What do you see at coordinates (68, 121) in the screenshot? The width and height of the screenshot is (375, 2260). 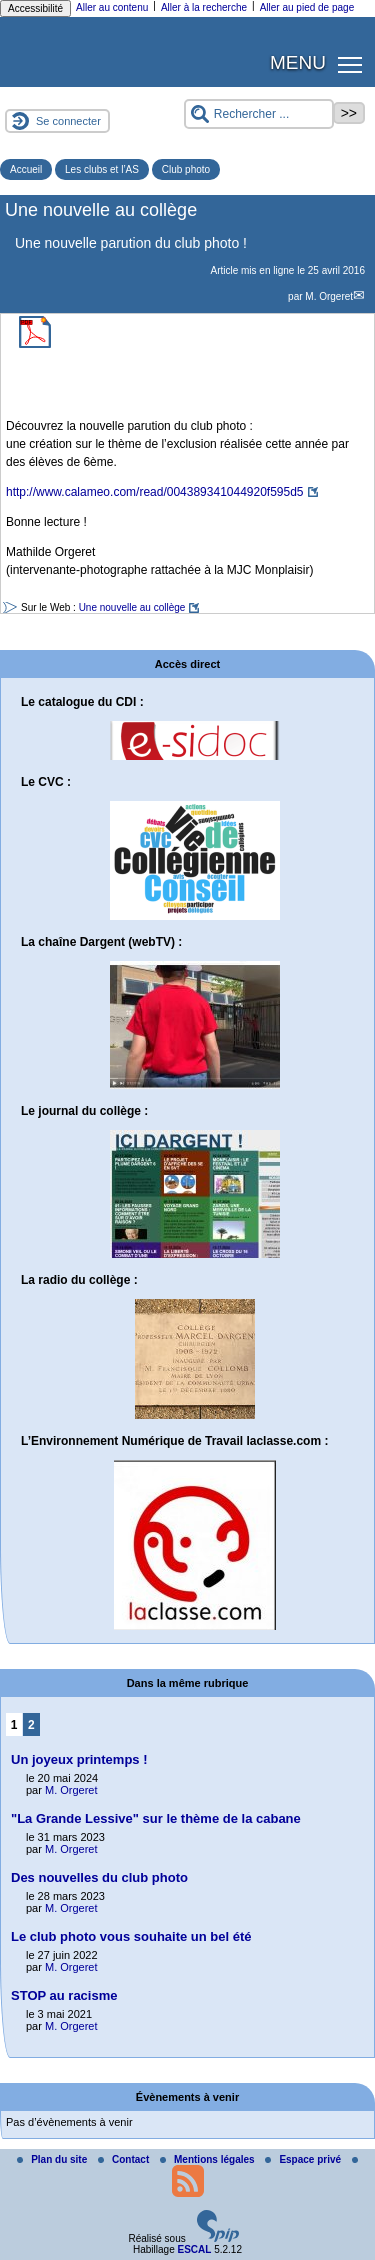 I see `Se connecter` at bounding box center [68, 121].